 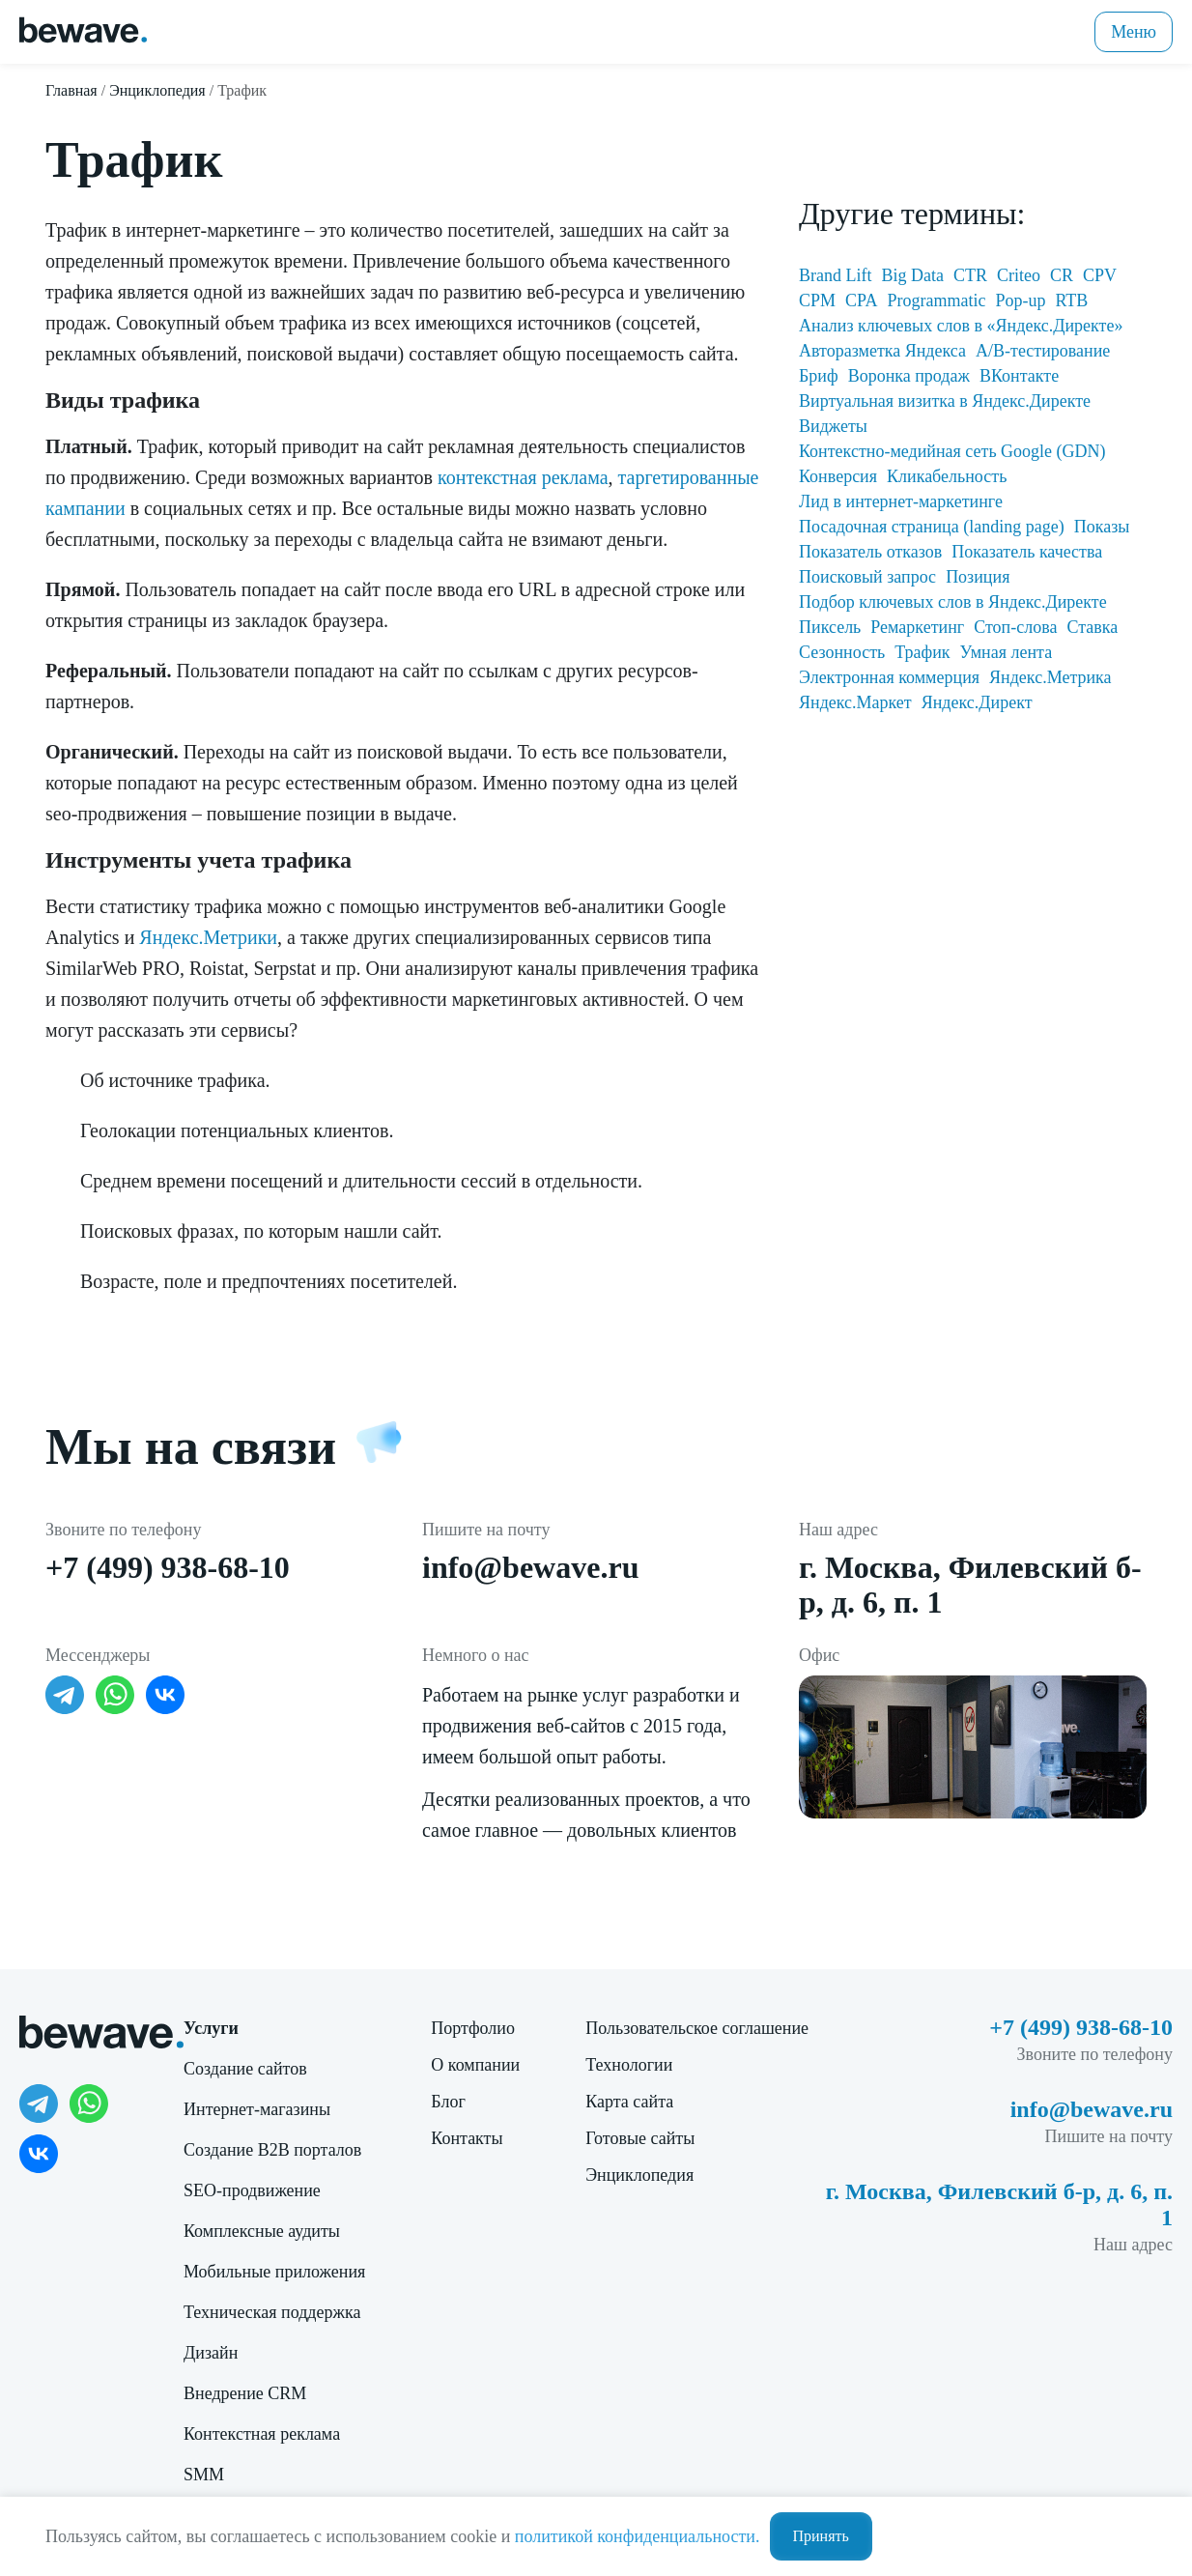 What do you see at coordinates (628, 2065) in the screenshot?
I see `Технологии` at bounding box center [628, 2065].